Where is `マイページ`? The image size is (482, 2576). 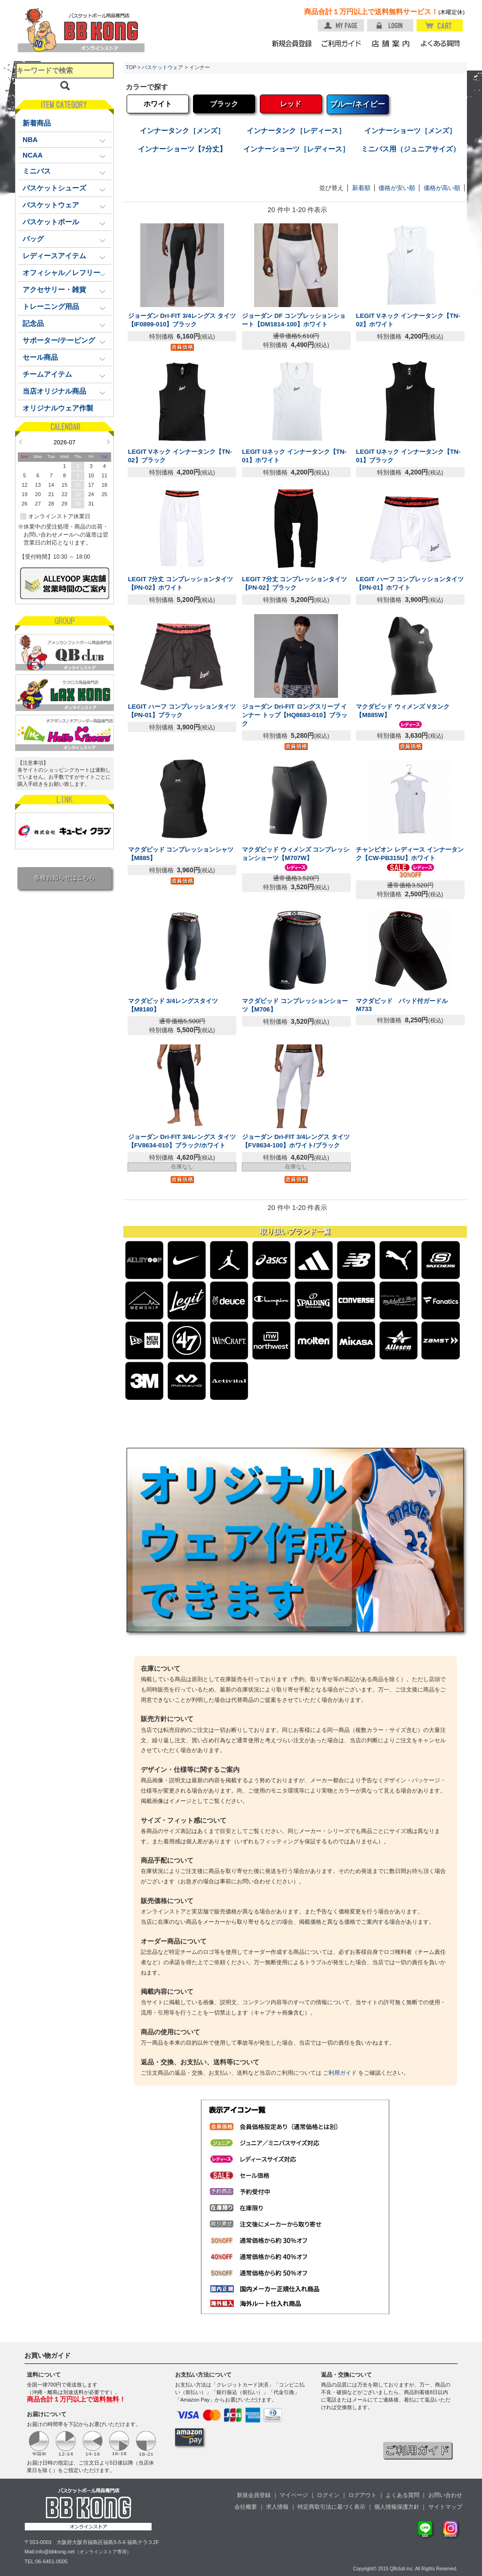
マイページ is located at coordinates (294, 2495).